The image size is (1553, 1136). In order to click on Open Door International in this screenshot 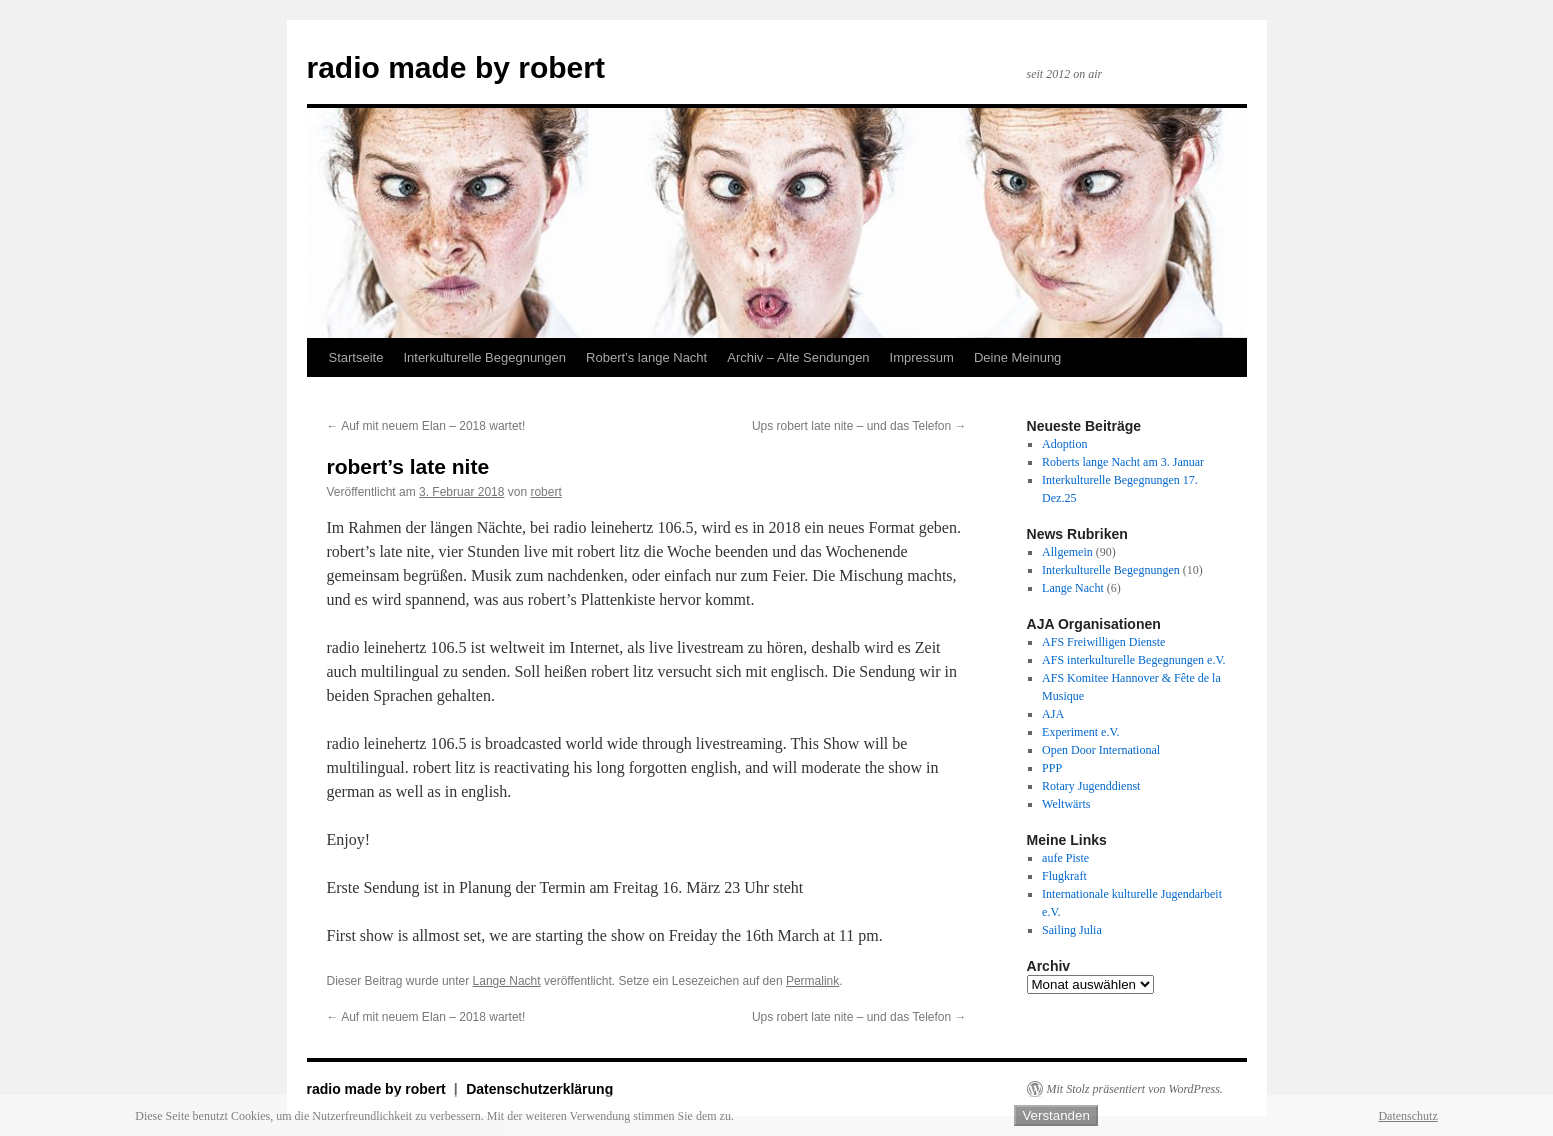, I will do `click(1101, 750)`.